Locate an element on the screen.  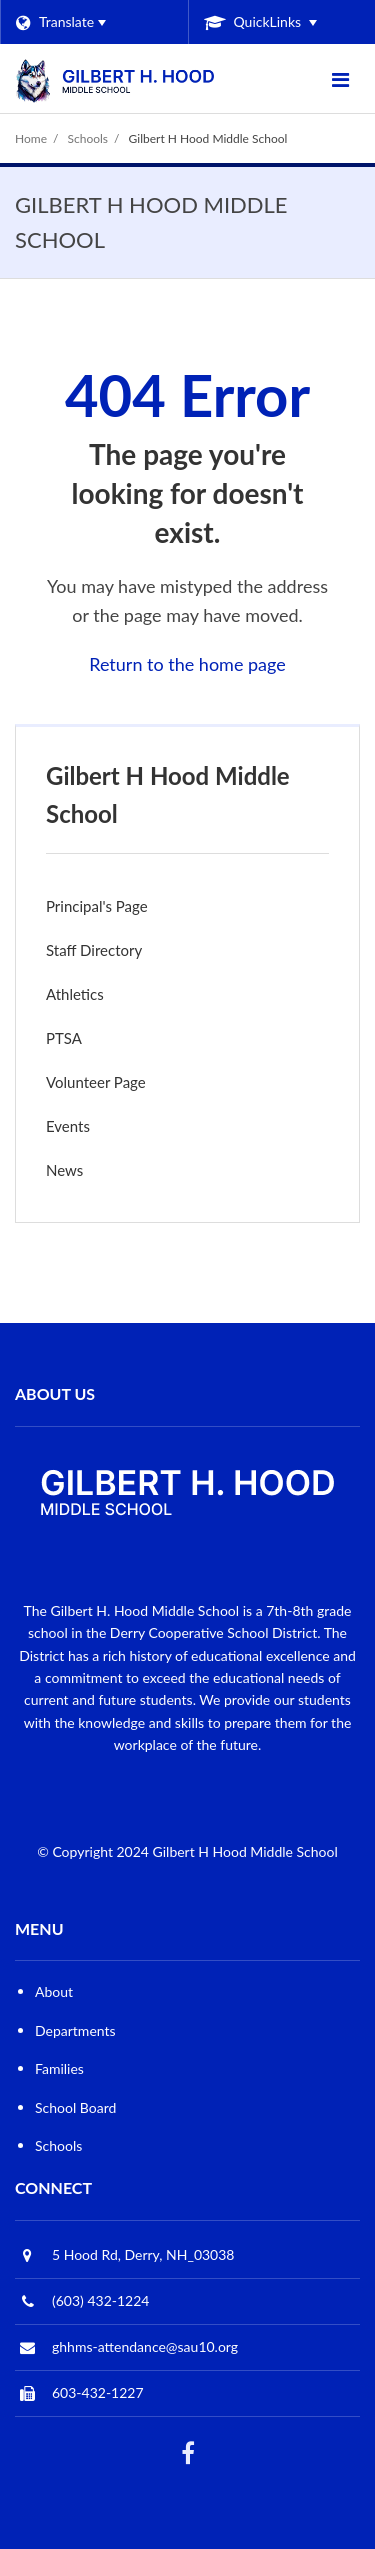
Staff Directory is located at coordinates (94, 950).